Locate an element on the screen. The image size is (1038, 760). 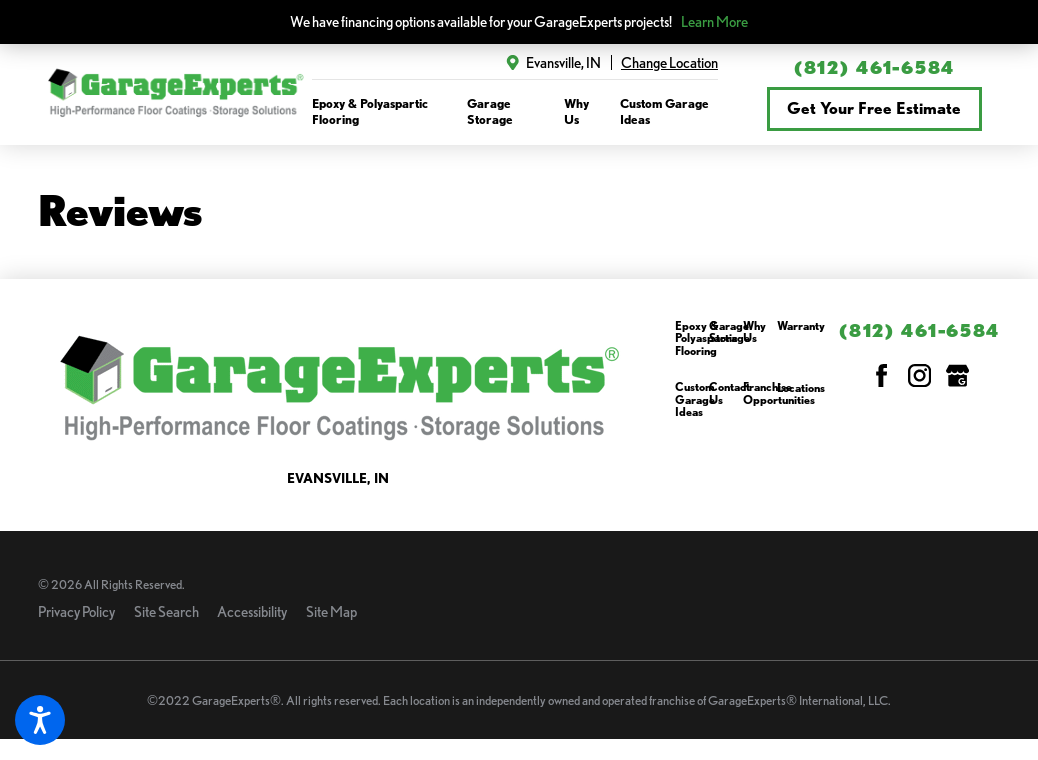
Change Location is located at coordinates (669, 62).